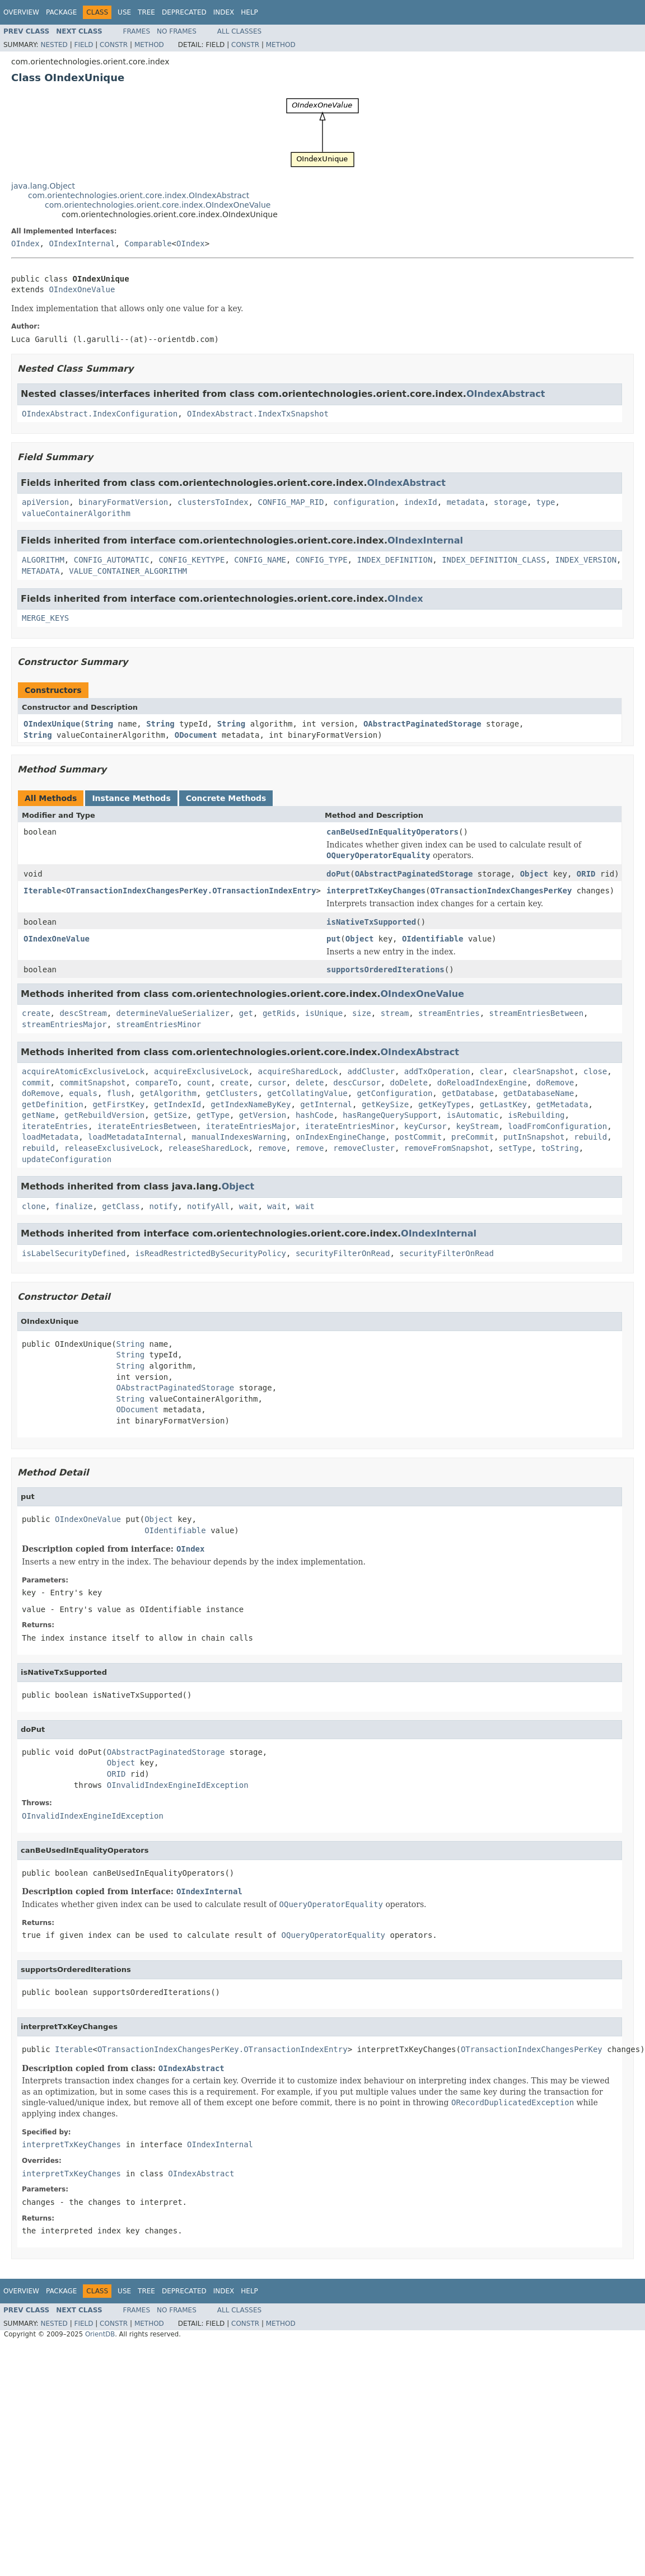  What do you see at coordinates (249, 12) in the screenshot?
I see `Help` at bounding box center [249, 12].